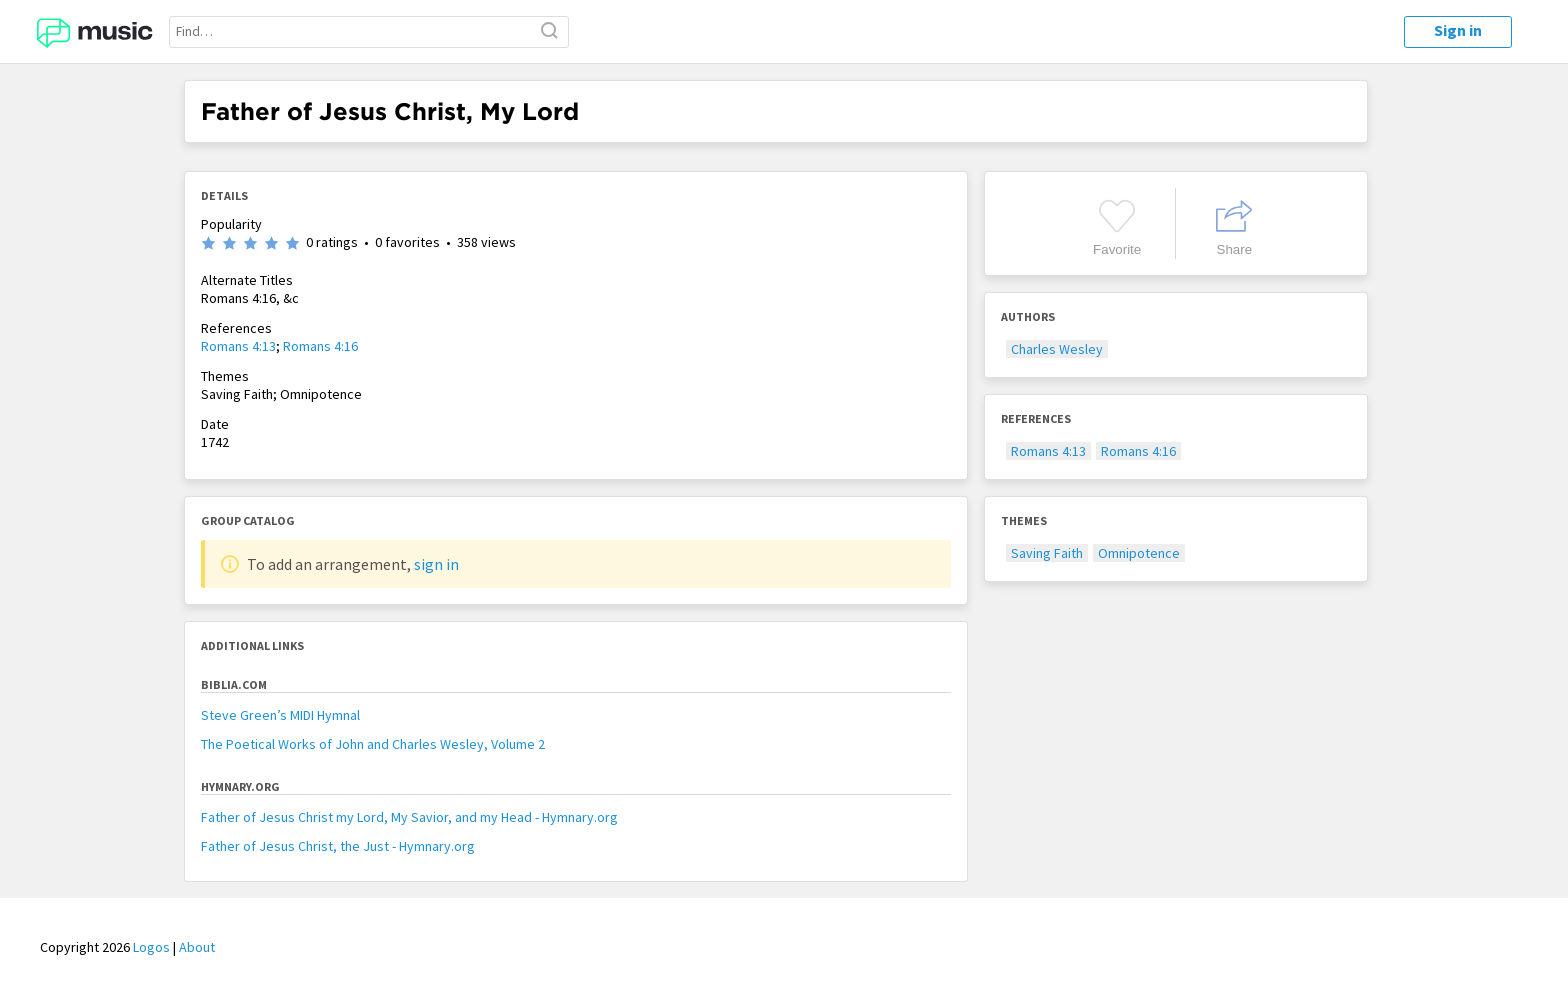 The height and width of the screenshot is (996, 1568). Describe the element at coordinates (238, 346) in the screenshot. I see `Romans 4:13` at that location.